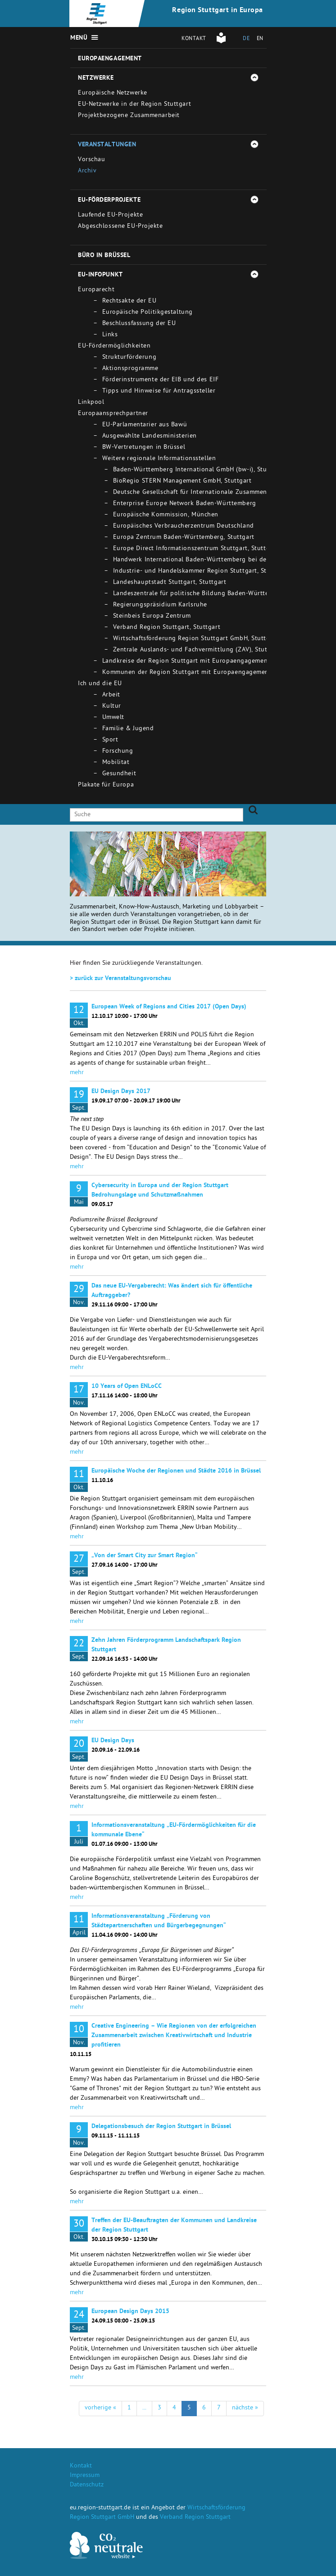 The width and height of the screenshot is (336, 2576). Describe the element at coordinates (260, 39) in the screenshot. I see `EN` at that location.